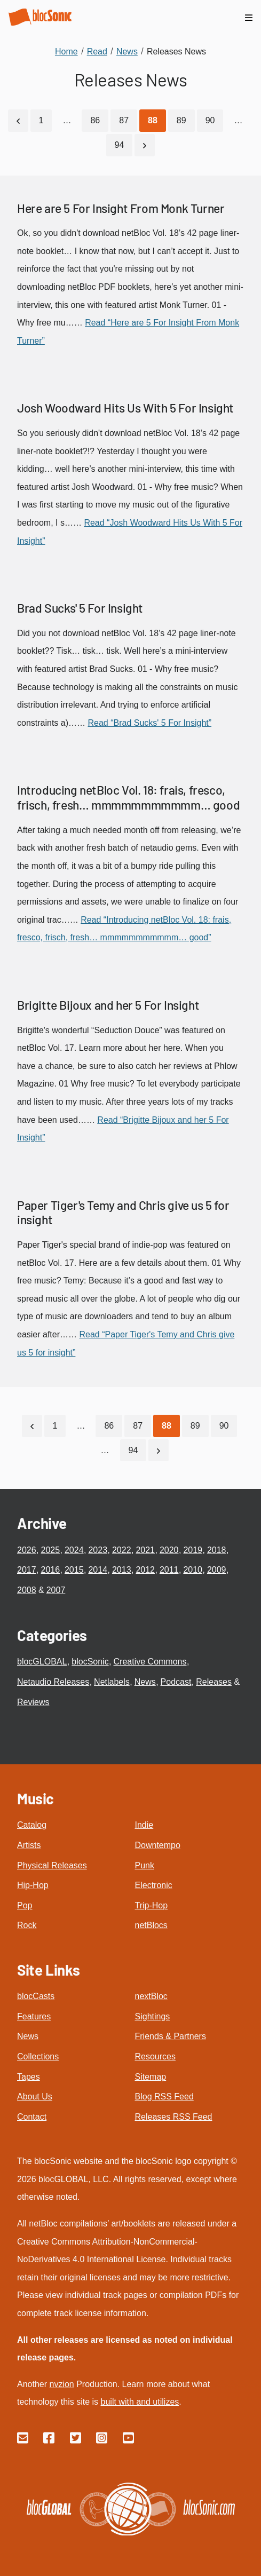 This screenshot has height=2576, width=261. Describe the element at coordinates (80, 607) in the screenshot. I see `Brad Sucks' 5 For Insight` at that location.